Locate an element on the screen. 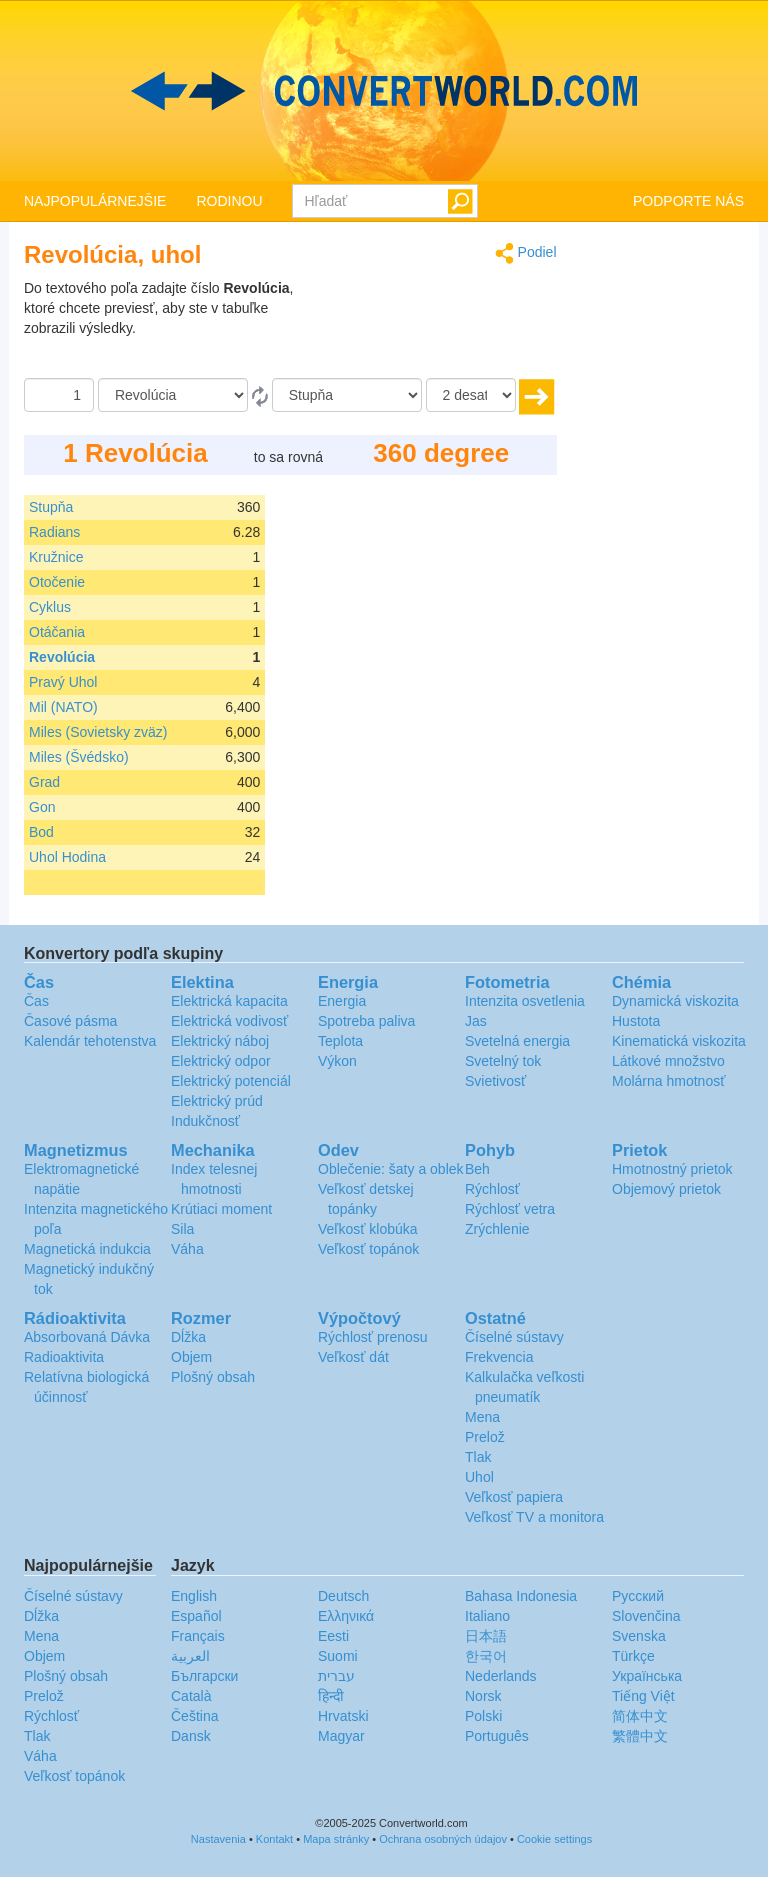  Kinematická viskozita is located at coordinates (679, 1041).